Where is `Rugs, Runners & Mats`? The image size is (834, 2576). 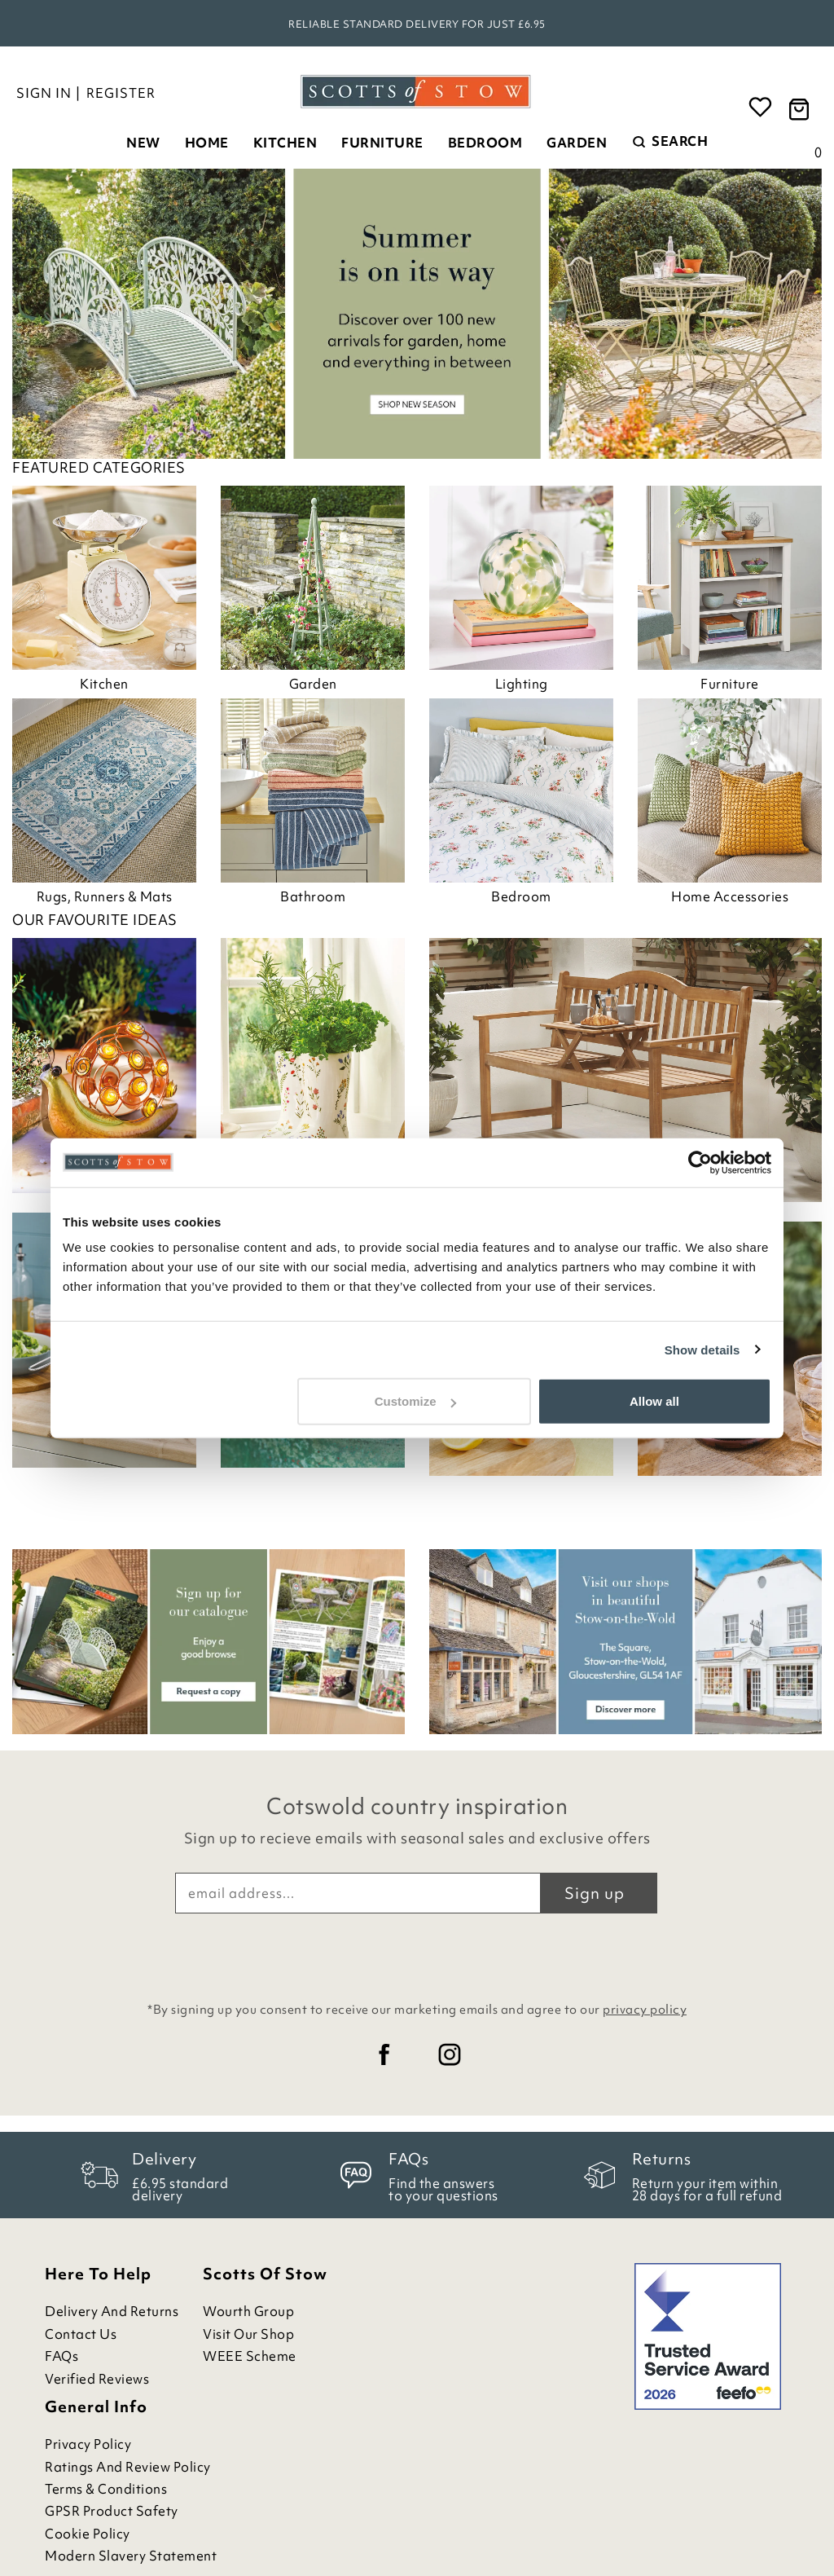 Rugs, Runners & Mats is located at coordinates (105, 896).